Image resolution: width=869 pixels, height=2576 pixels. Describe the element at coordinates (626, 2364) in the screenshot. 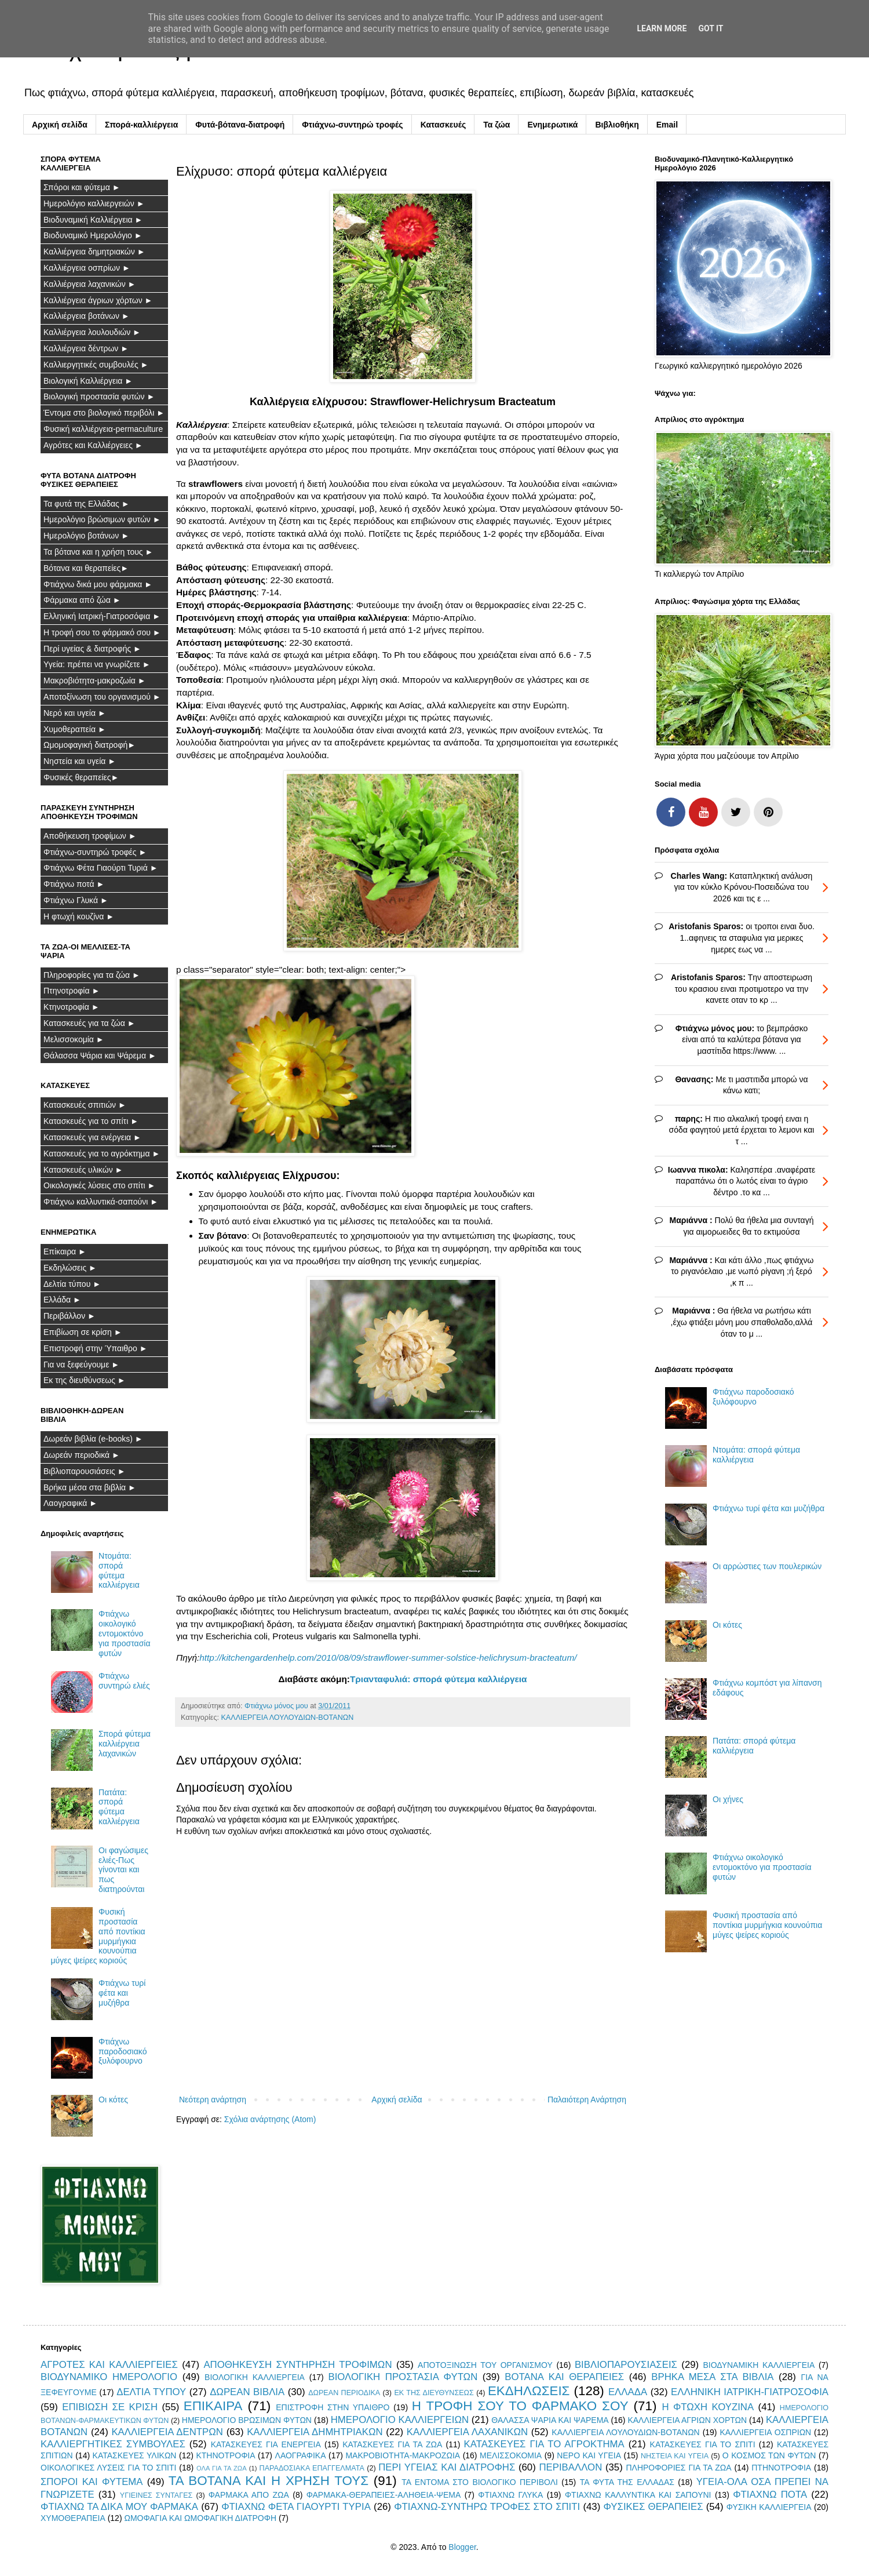

I see `ΒΙΒΛΙΟΠΑΡΟΥΣΙΑΣΕΙΣ` at that location.